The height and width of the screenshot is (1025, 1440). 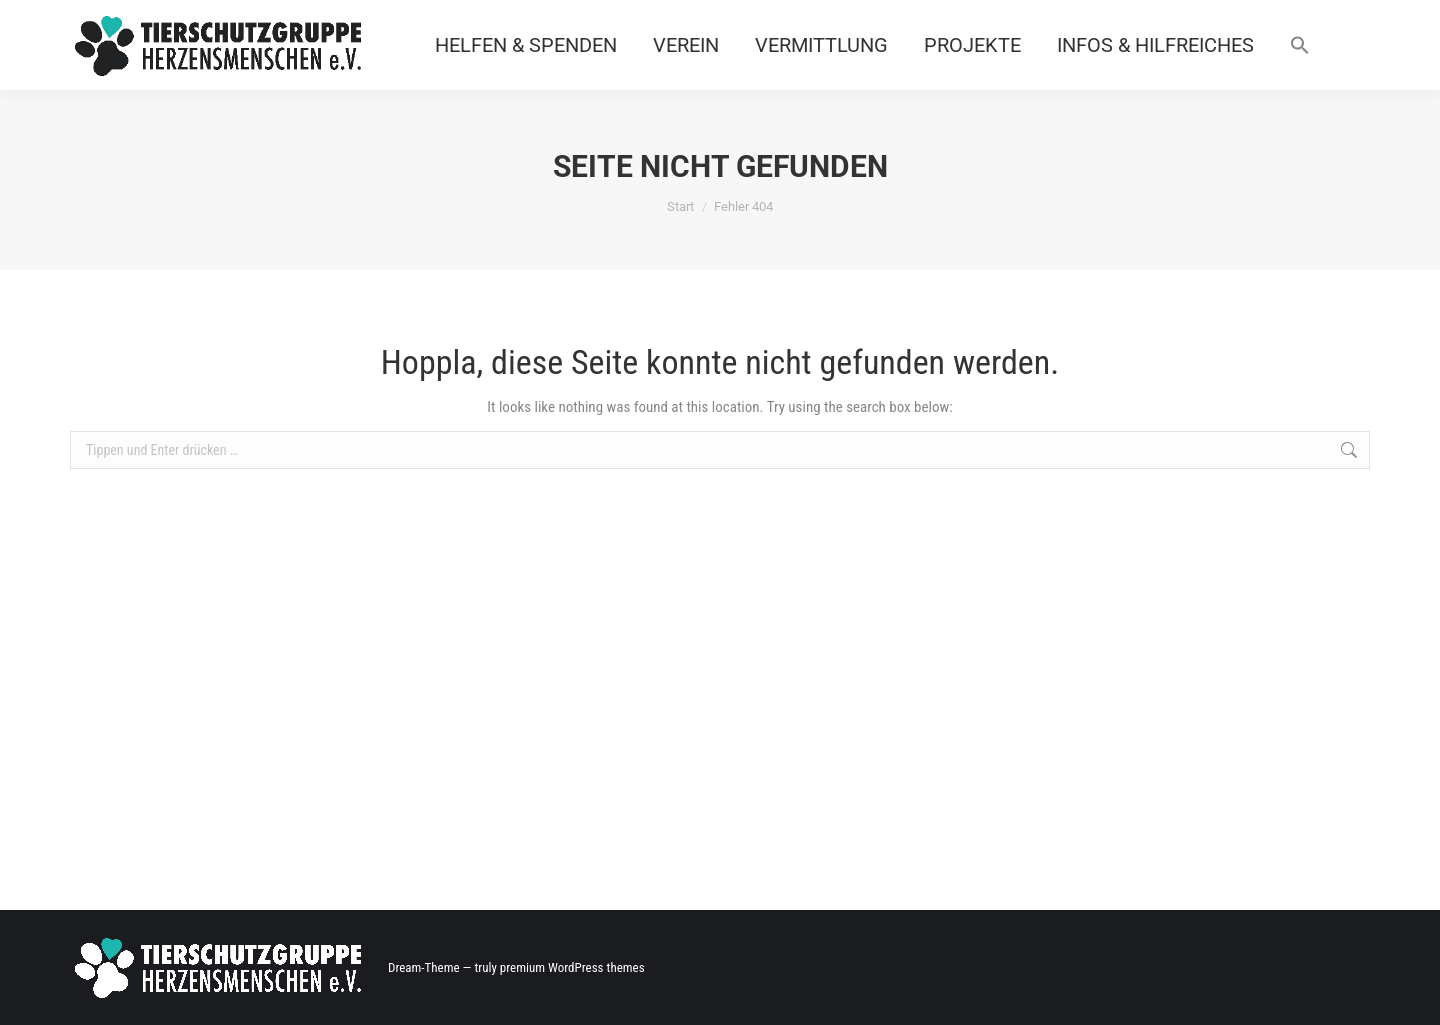 I want to click on premium WordPress themes, so click(x=572, y=967).